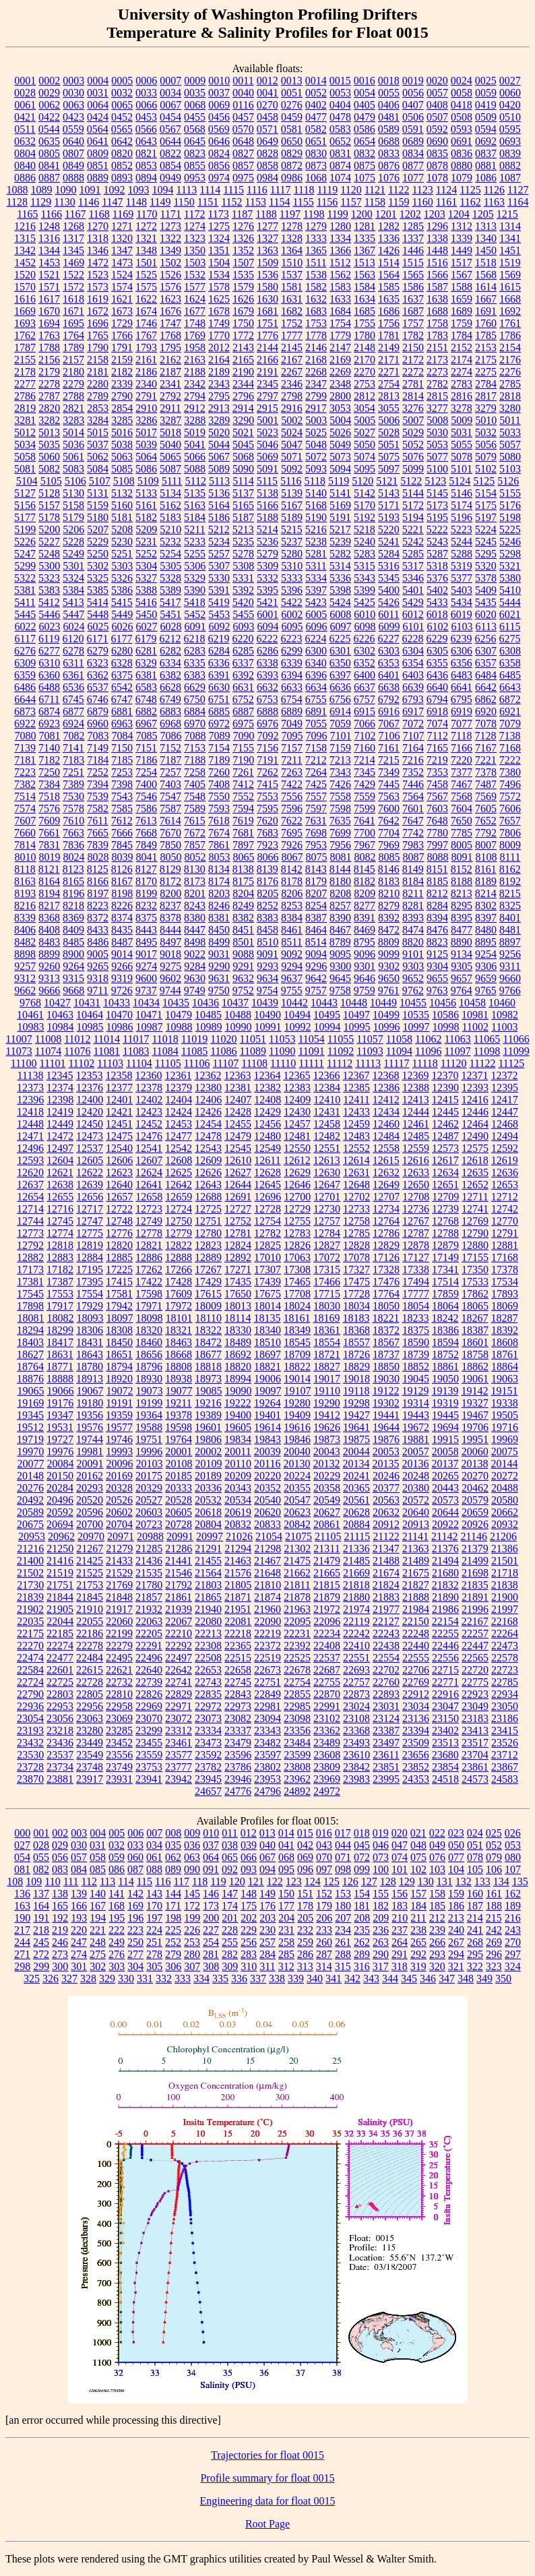 The height and width of the screenshot is (2576, 535). Describe the element at coordinates (475, 1645) in the screenshot. I see `22447` at that location.